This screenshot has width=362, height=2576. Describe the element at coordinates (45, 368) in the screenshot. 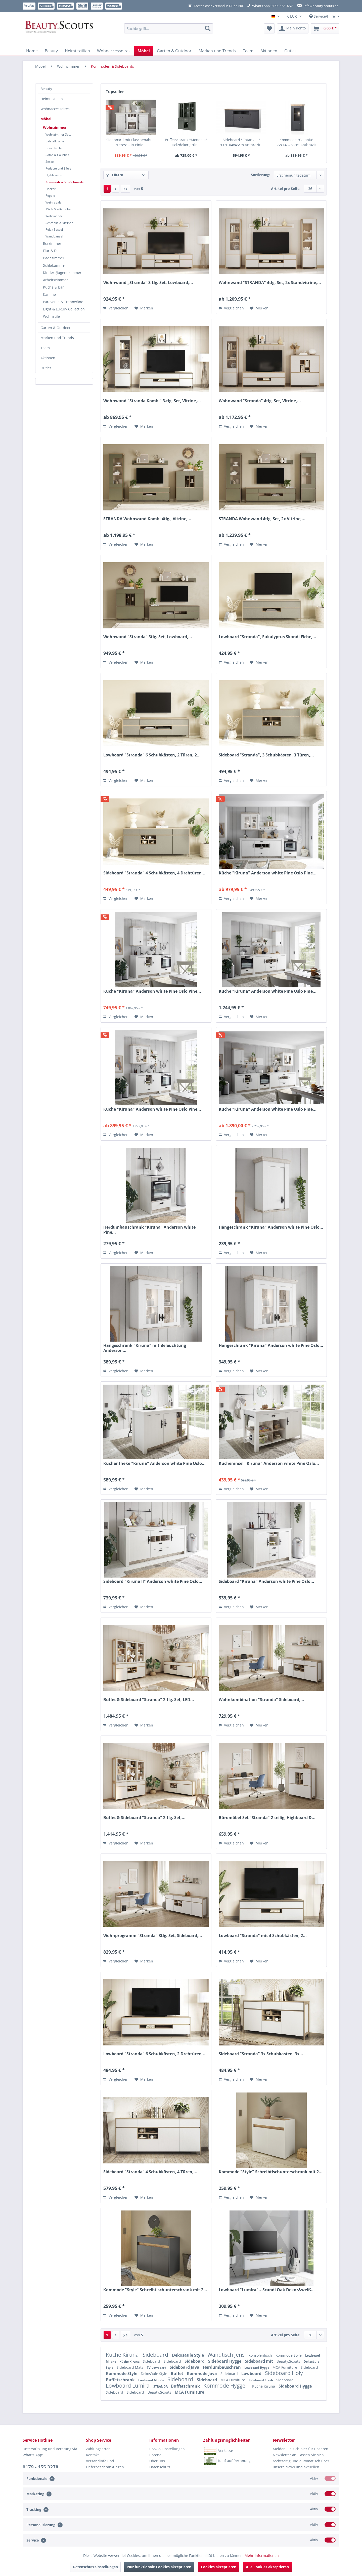

I see `Outlet` at that location.